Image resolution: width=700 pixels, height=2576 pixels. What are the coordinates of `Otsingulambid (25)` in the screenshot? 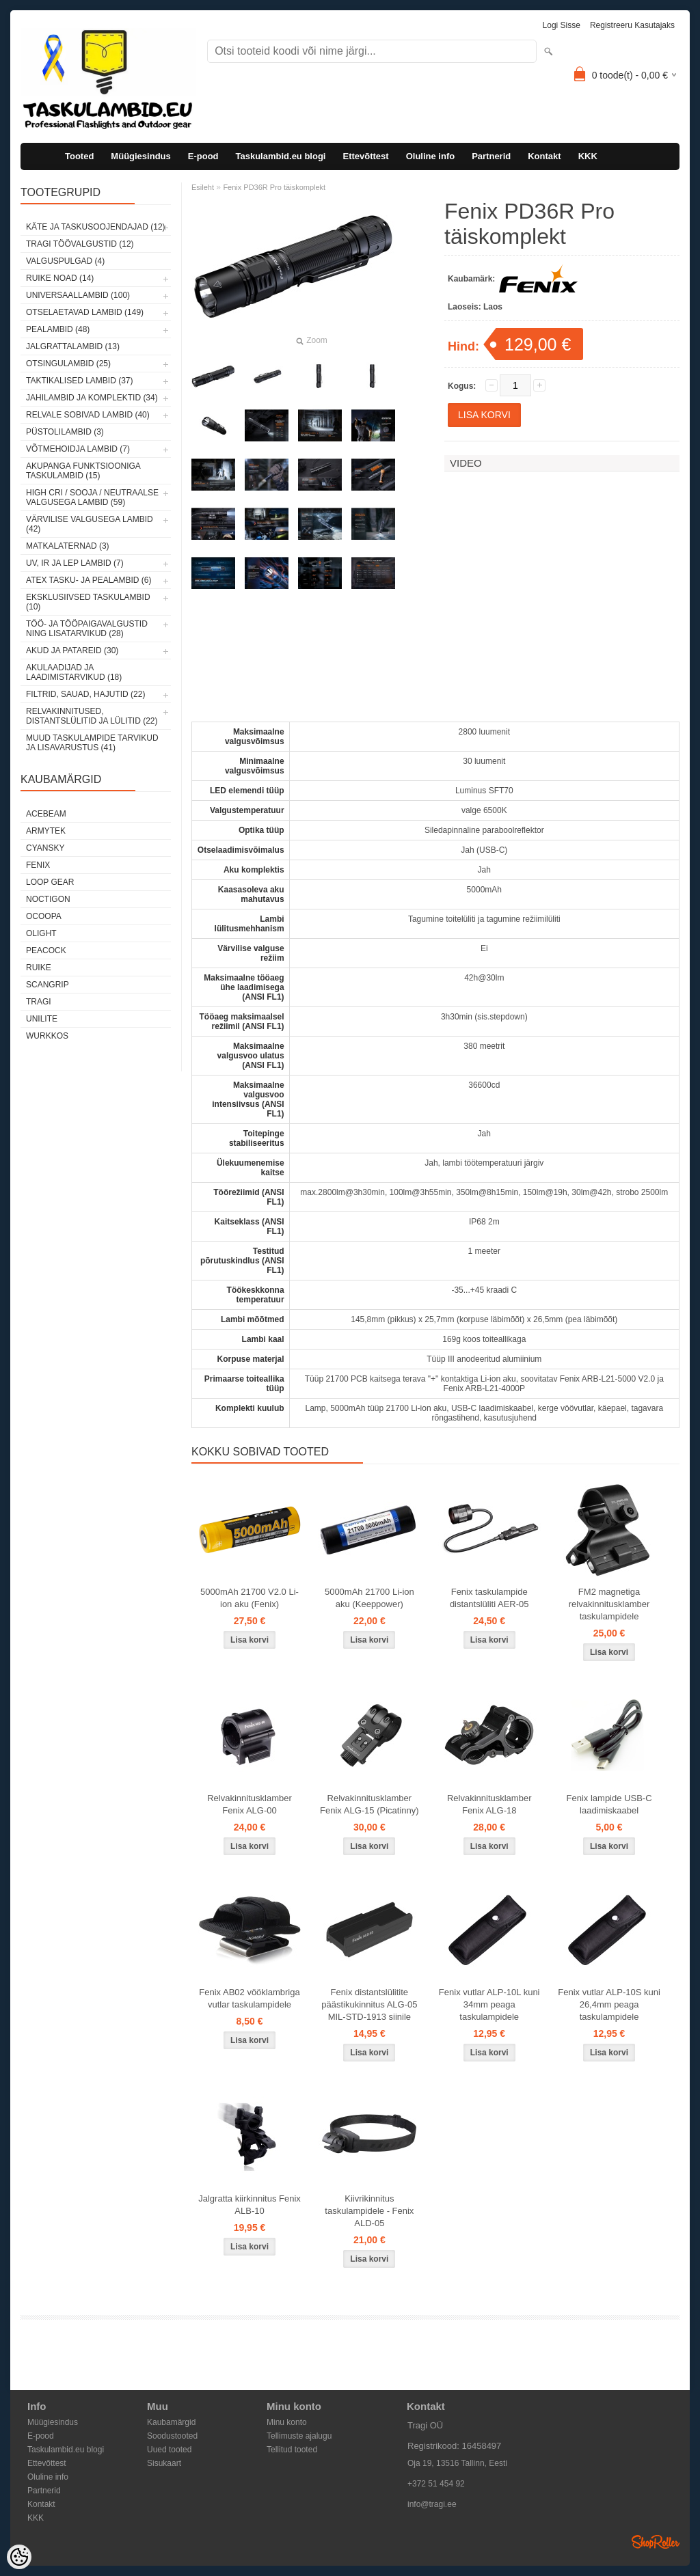 It's located at (68, 363).